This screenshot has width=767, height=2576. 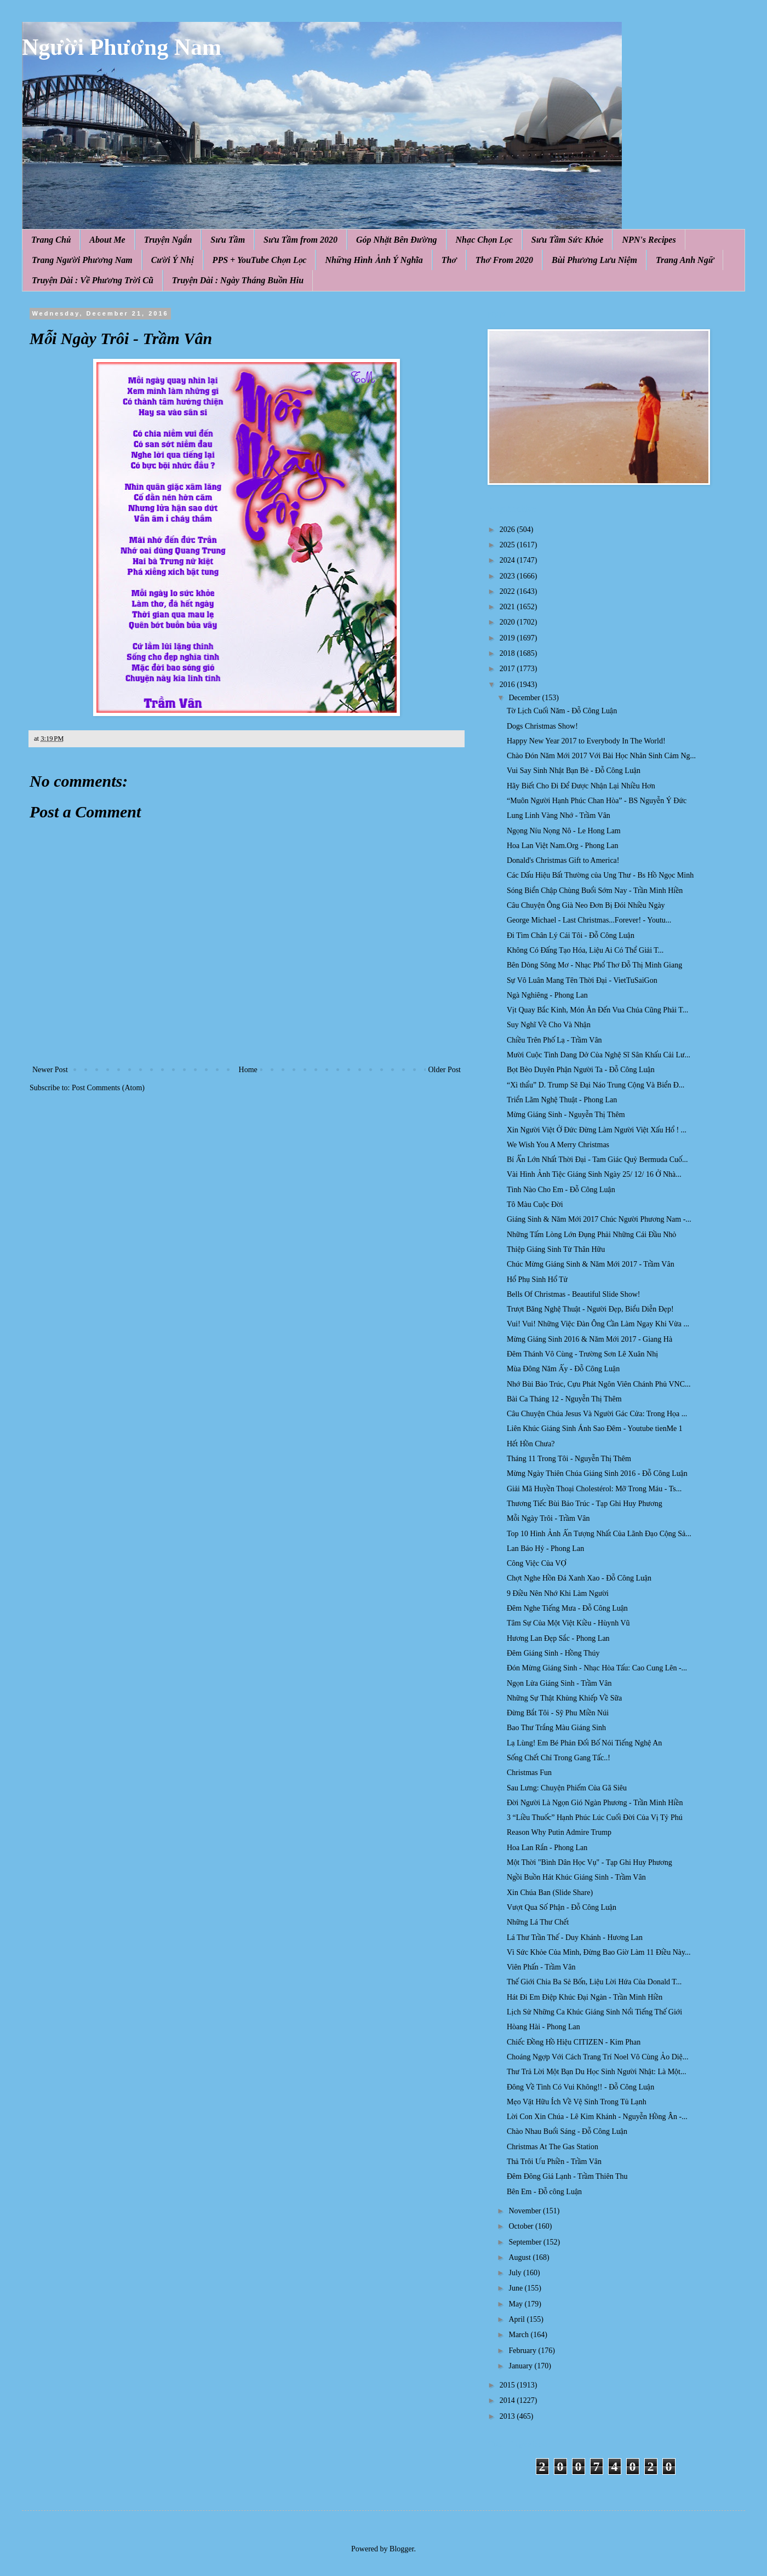 What do you see at coordinates (449, 260) in the screenshot?
I see `Thơ` at bounding box center [449, 260].